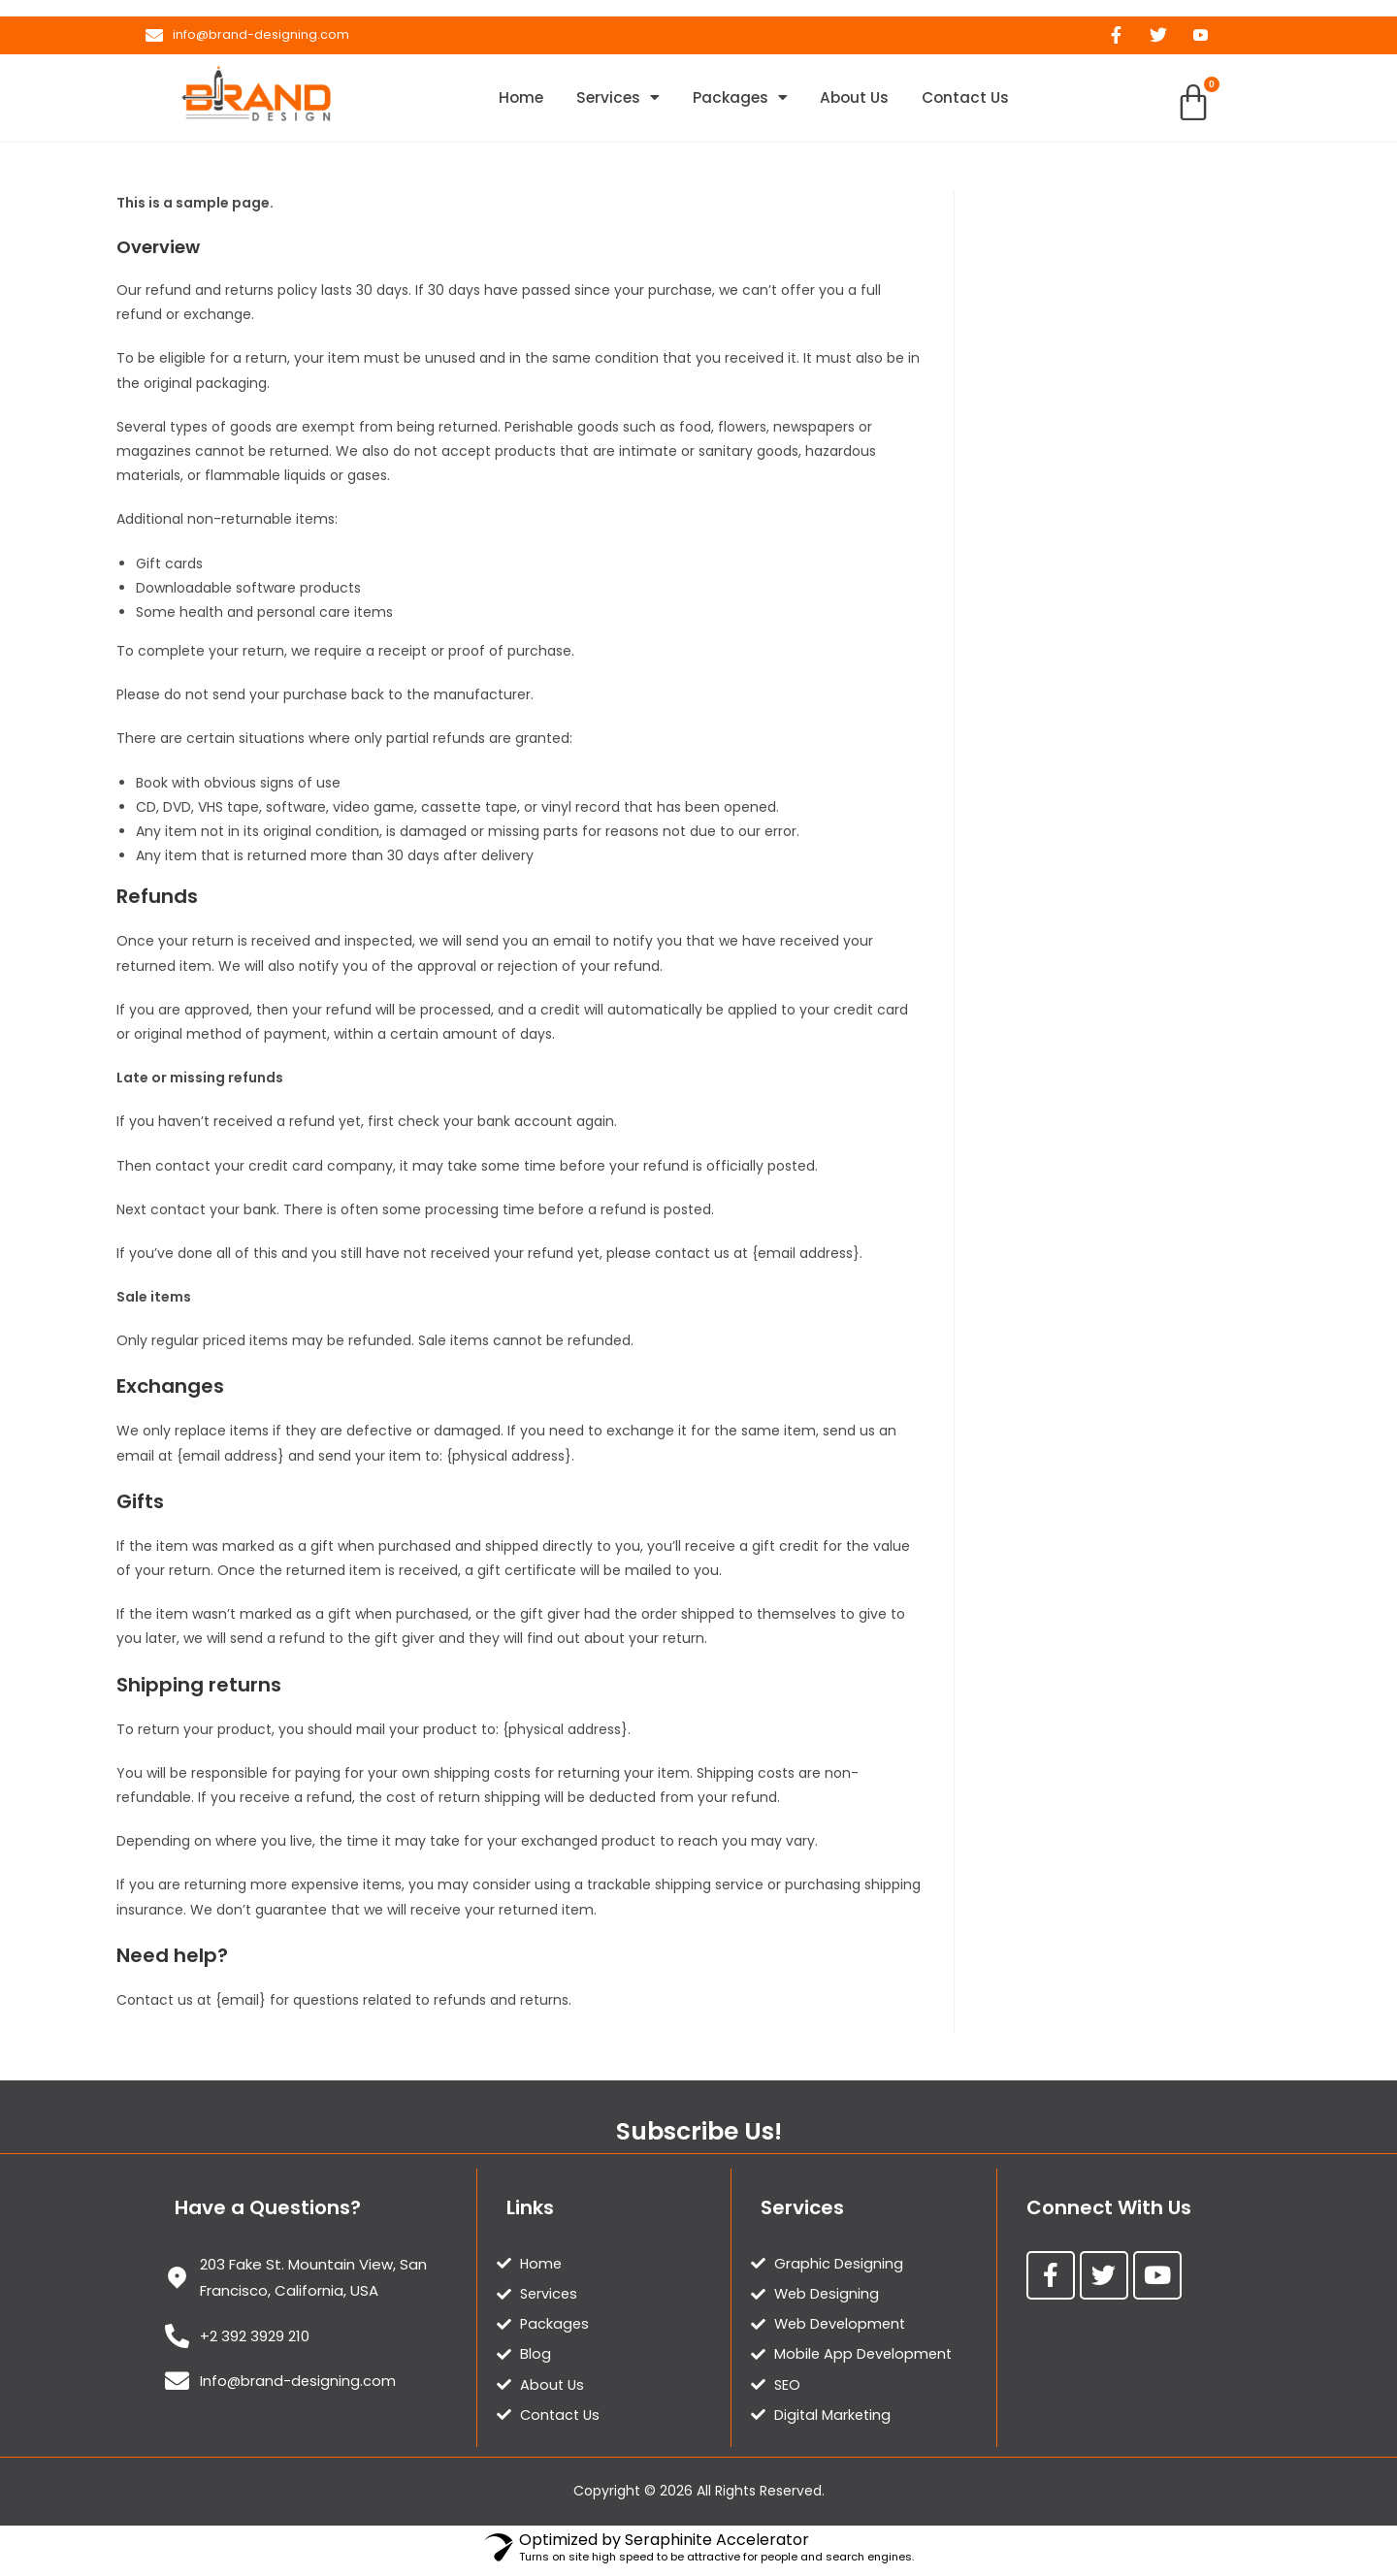 The height and width of the screenshot is (2576, 1397). Describe the element at coordinates (862, 99) in the screenshot. I see `About Us` at that location.